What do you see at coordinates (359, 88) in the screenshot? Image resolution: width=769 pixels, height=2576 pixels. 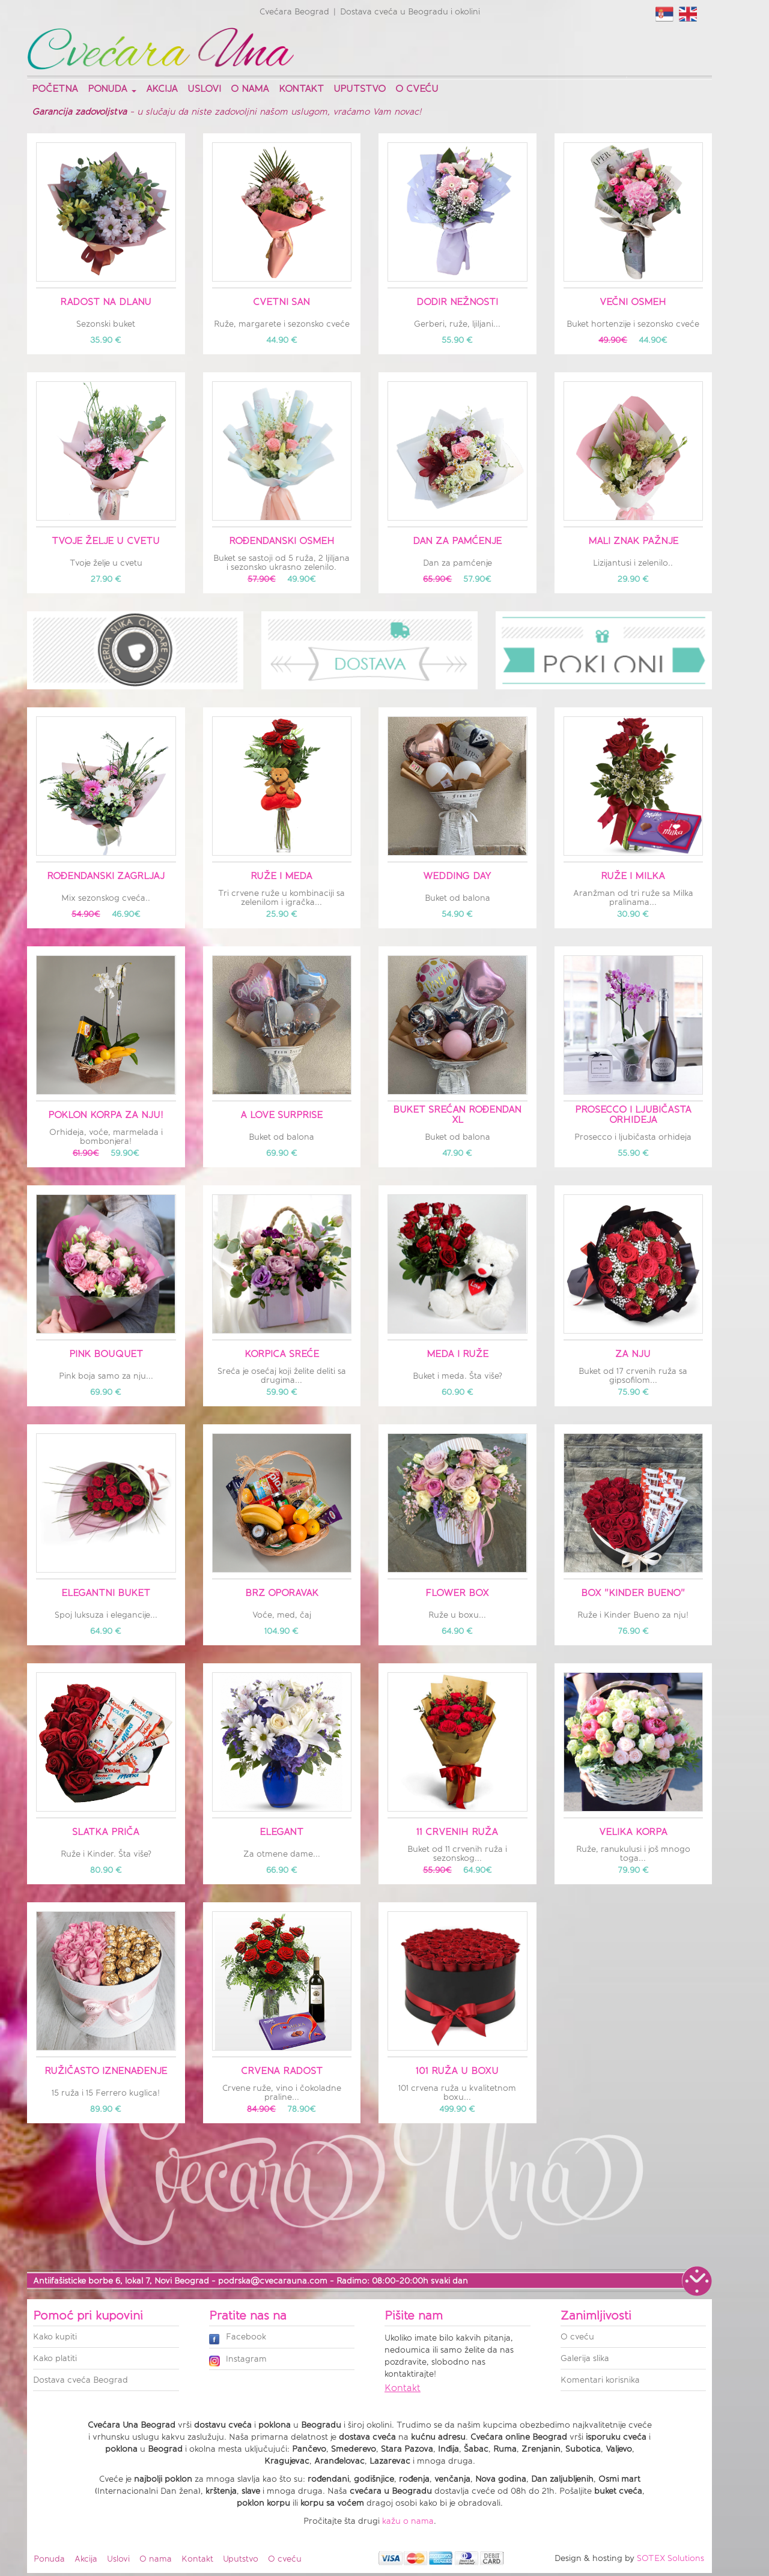 I see `Uputstvo` at bounding box center [359, 88].